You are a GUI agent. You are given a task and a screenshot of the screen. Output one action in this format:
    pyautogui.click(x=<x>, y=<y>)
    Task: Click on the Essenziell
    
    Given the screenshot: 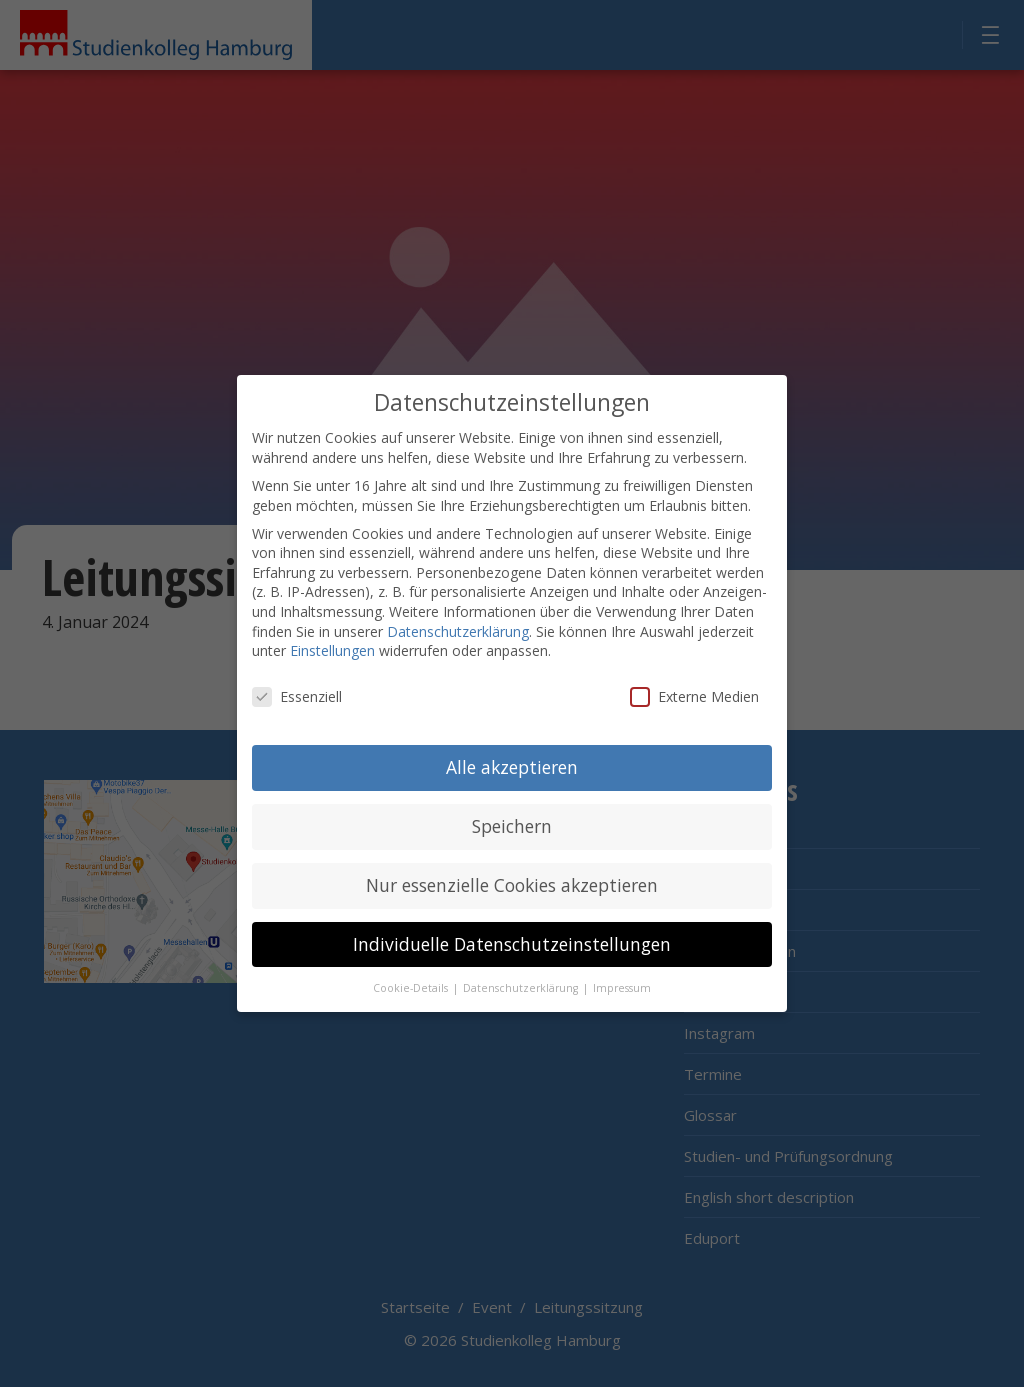 What is the action you would take?
    pyautogui.click(x=297, y=678)
    